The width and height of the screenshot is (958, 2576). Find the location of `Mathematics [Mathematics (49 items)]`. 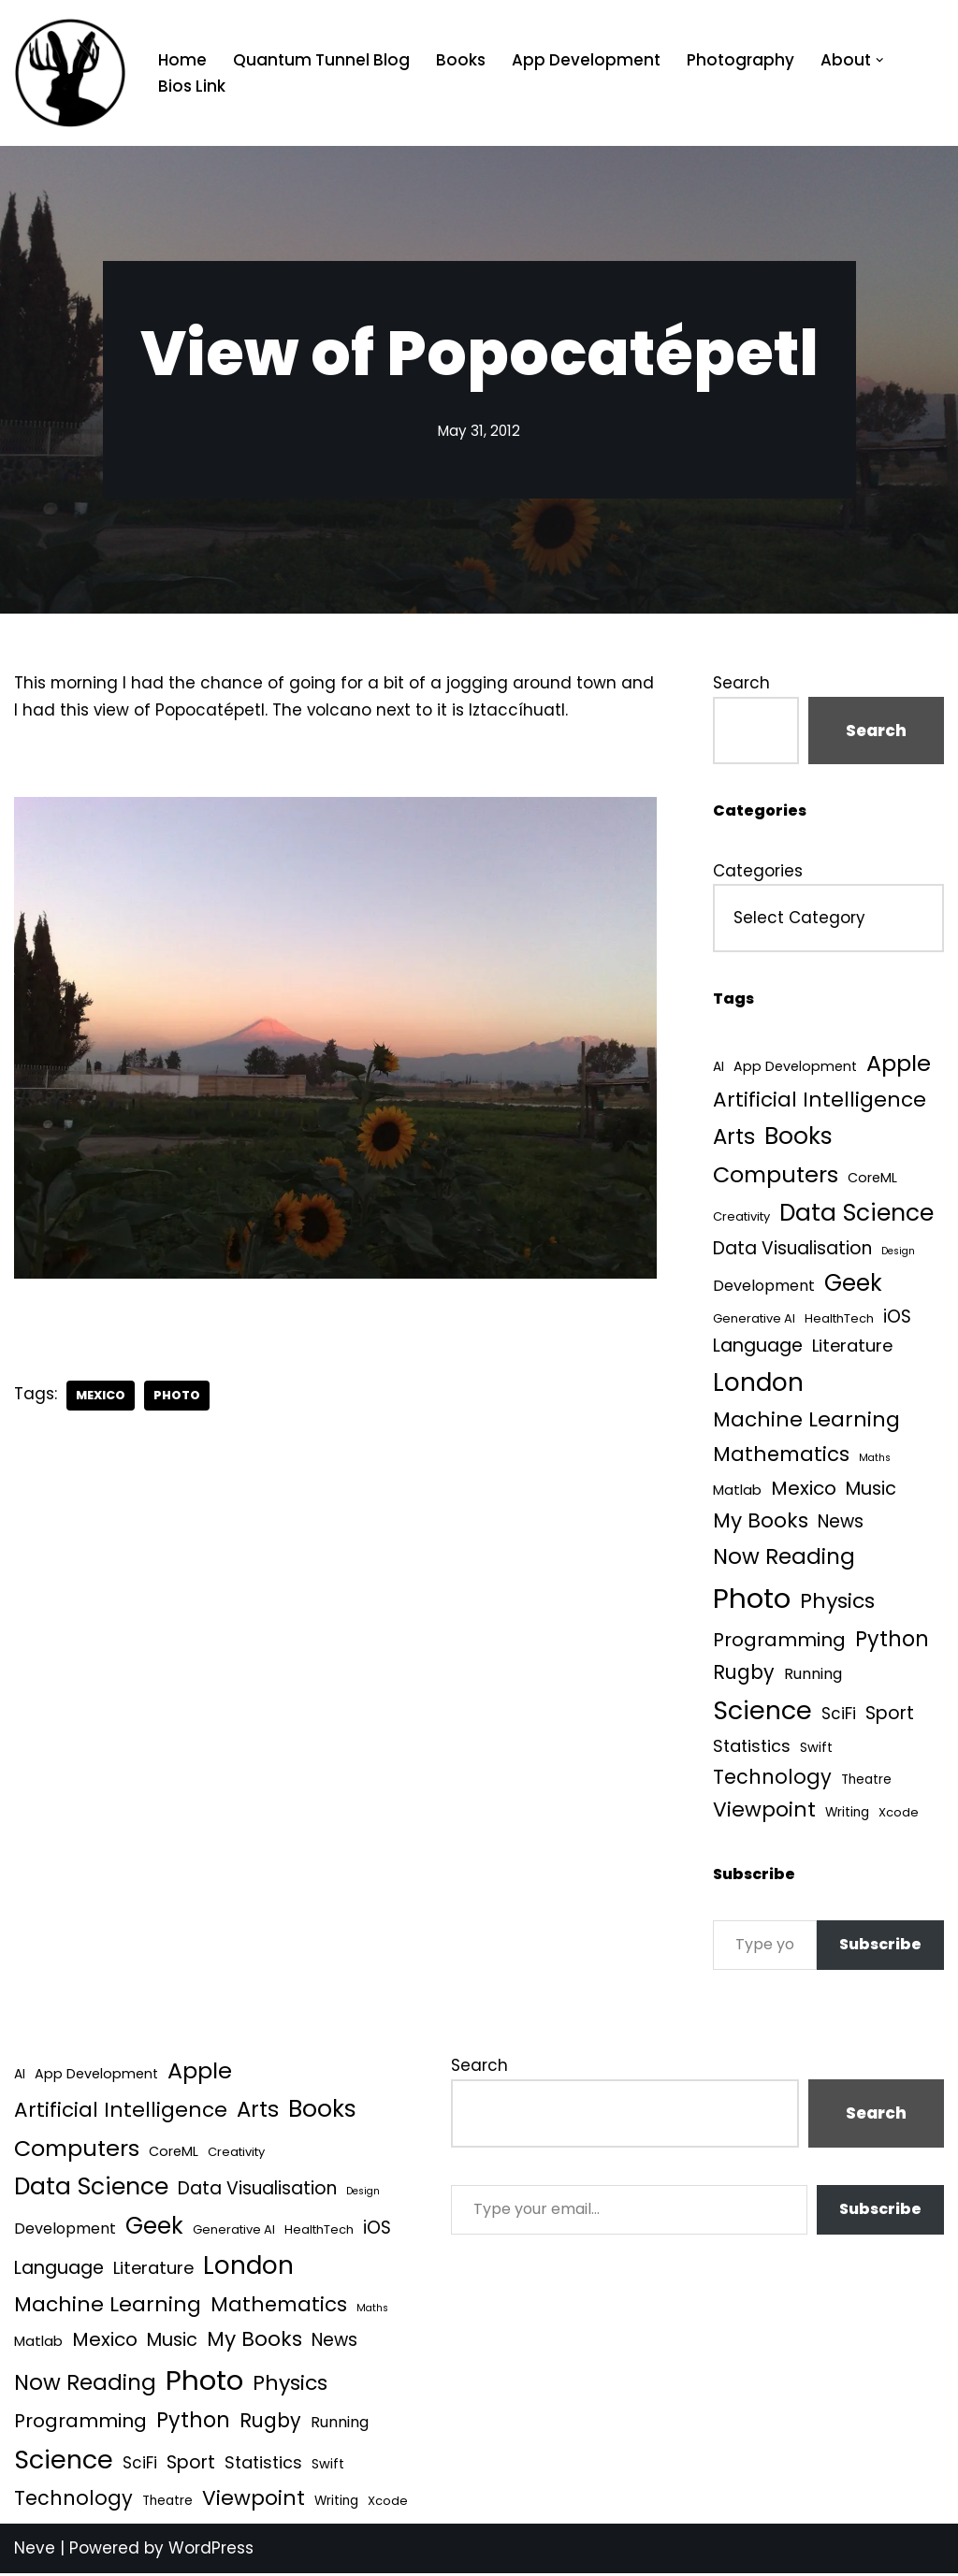

Mathematics [Mathematics (49 items)] is located at coordinates (781, 1455).